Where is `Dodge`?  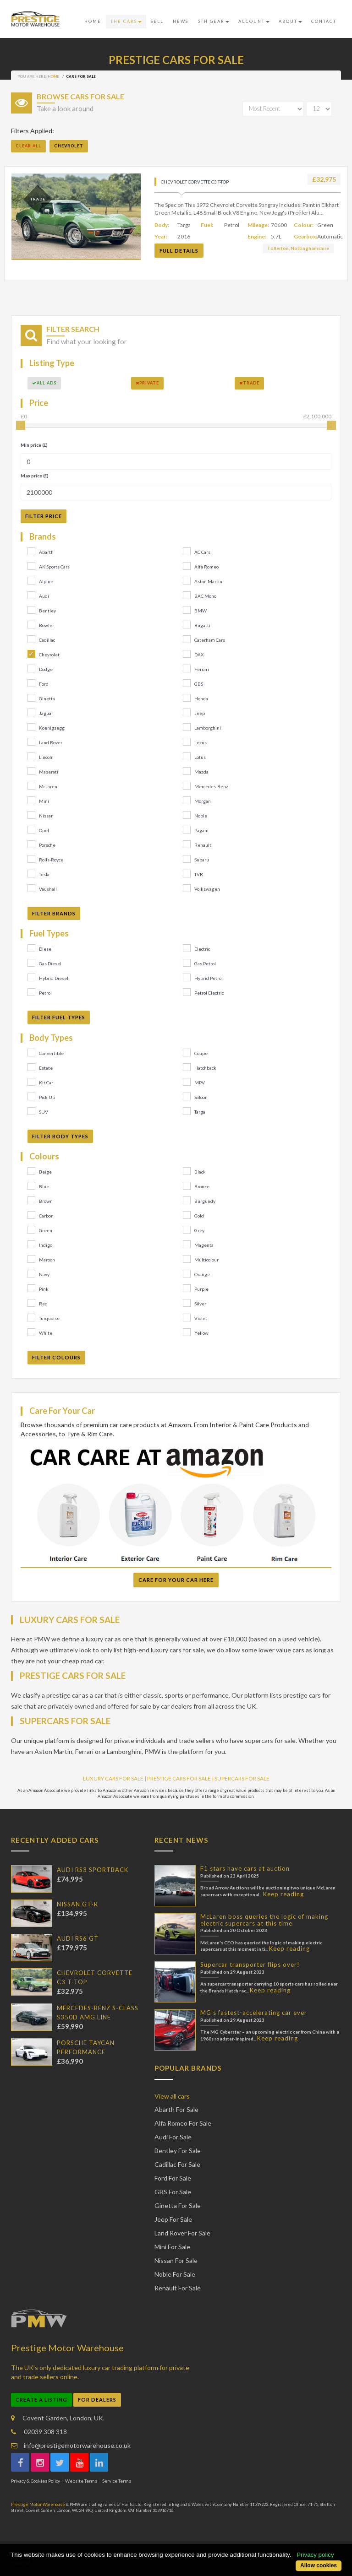
Dodge is located at coordinates (46, 669).